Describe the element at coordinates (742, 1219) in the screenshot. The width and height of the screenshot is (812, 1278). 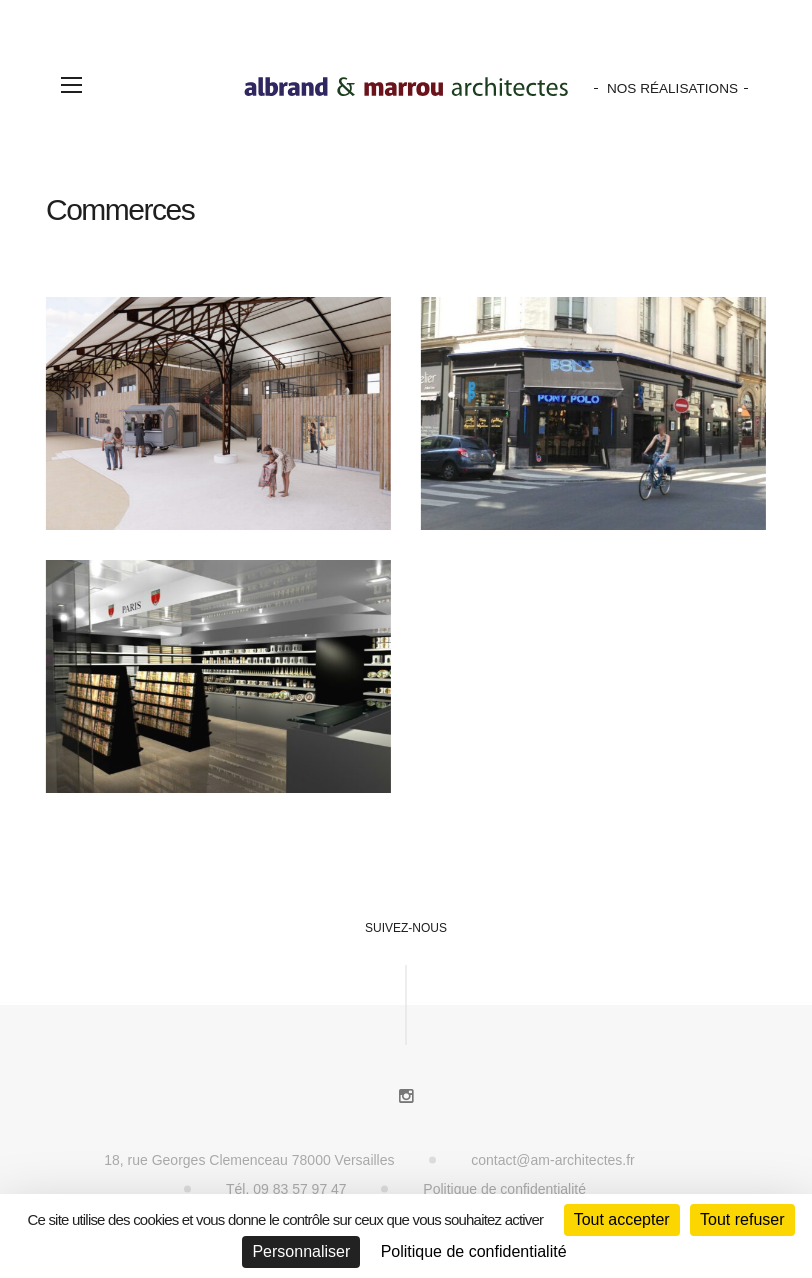
I see `Tout refuser [Cookies : Tout refuser]` at that location.